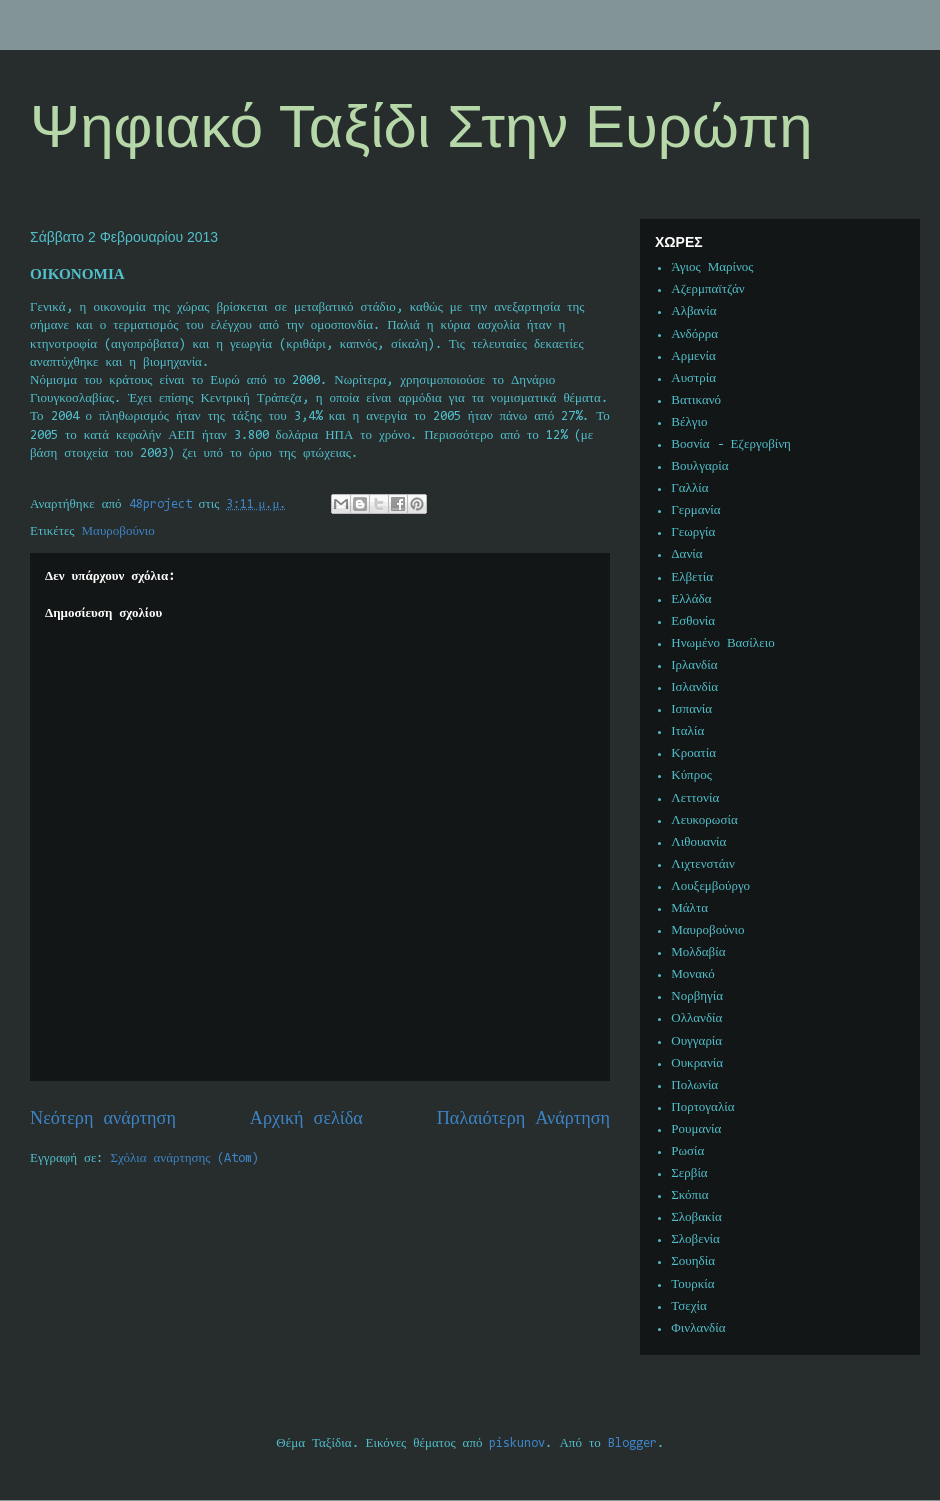 The width and height of the screenshot is (940, 1501). Describe the element at coordinates (703, 864) in the screenshot. I see `Λιχτενστάιν` at that location.